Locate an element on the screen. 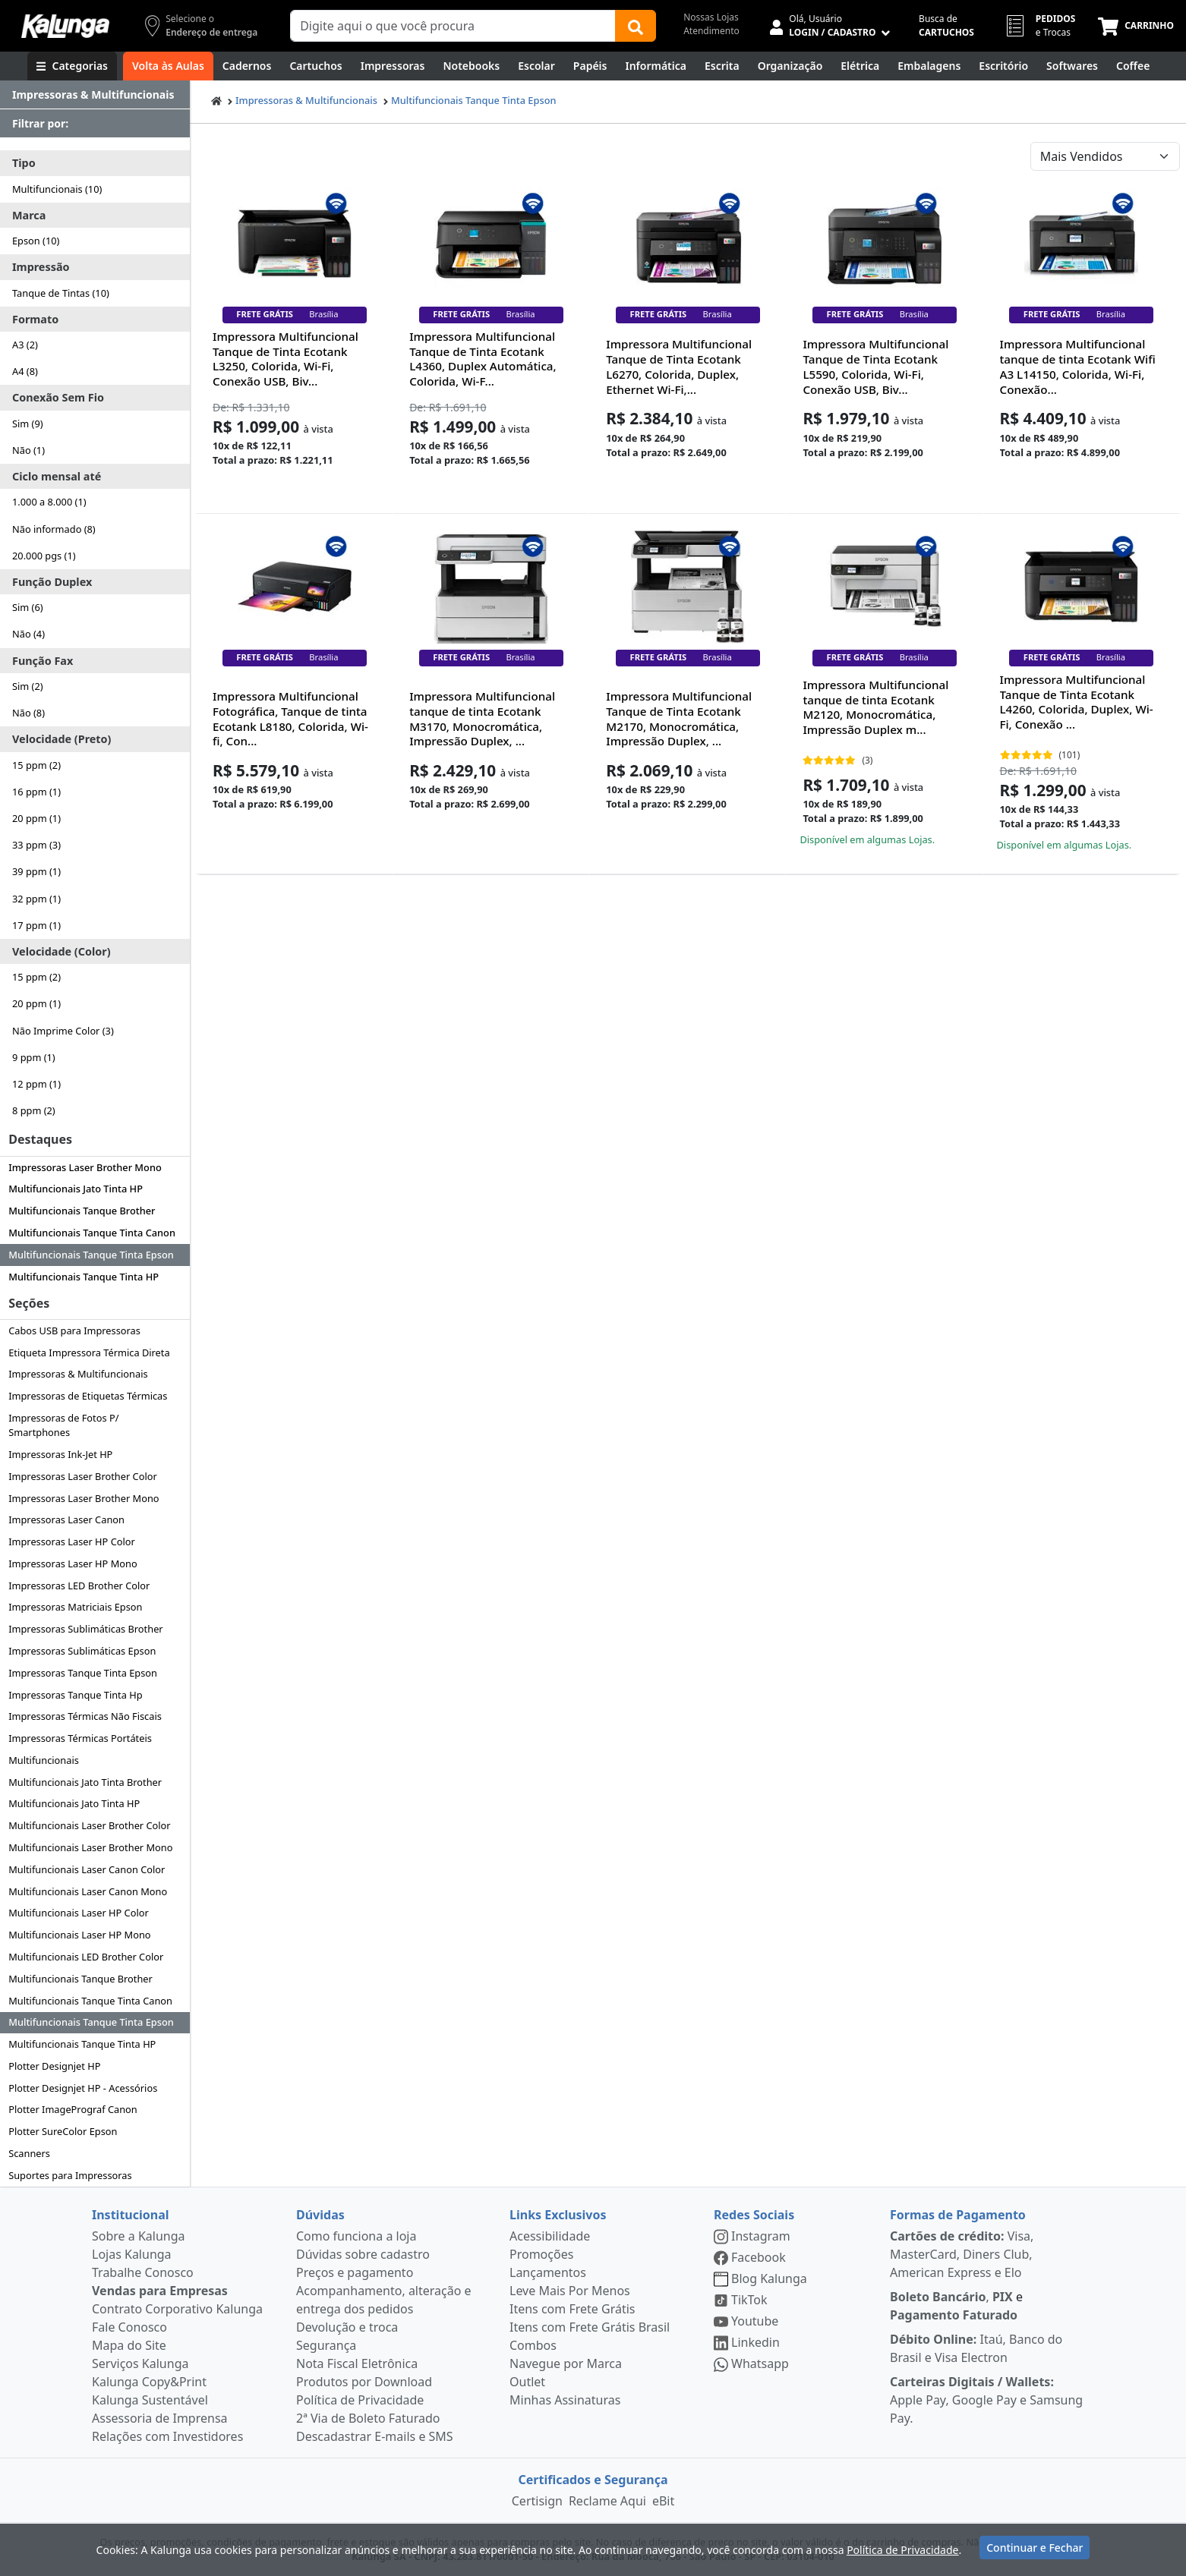 This screenshot has width=1186, height=2576. Serviços Kalunga is located at coordinates (140, 2363).